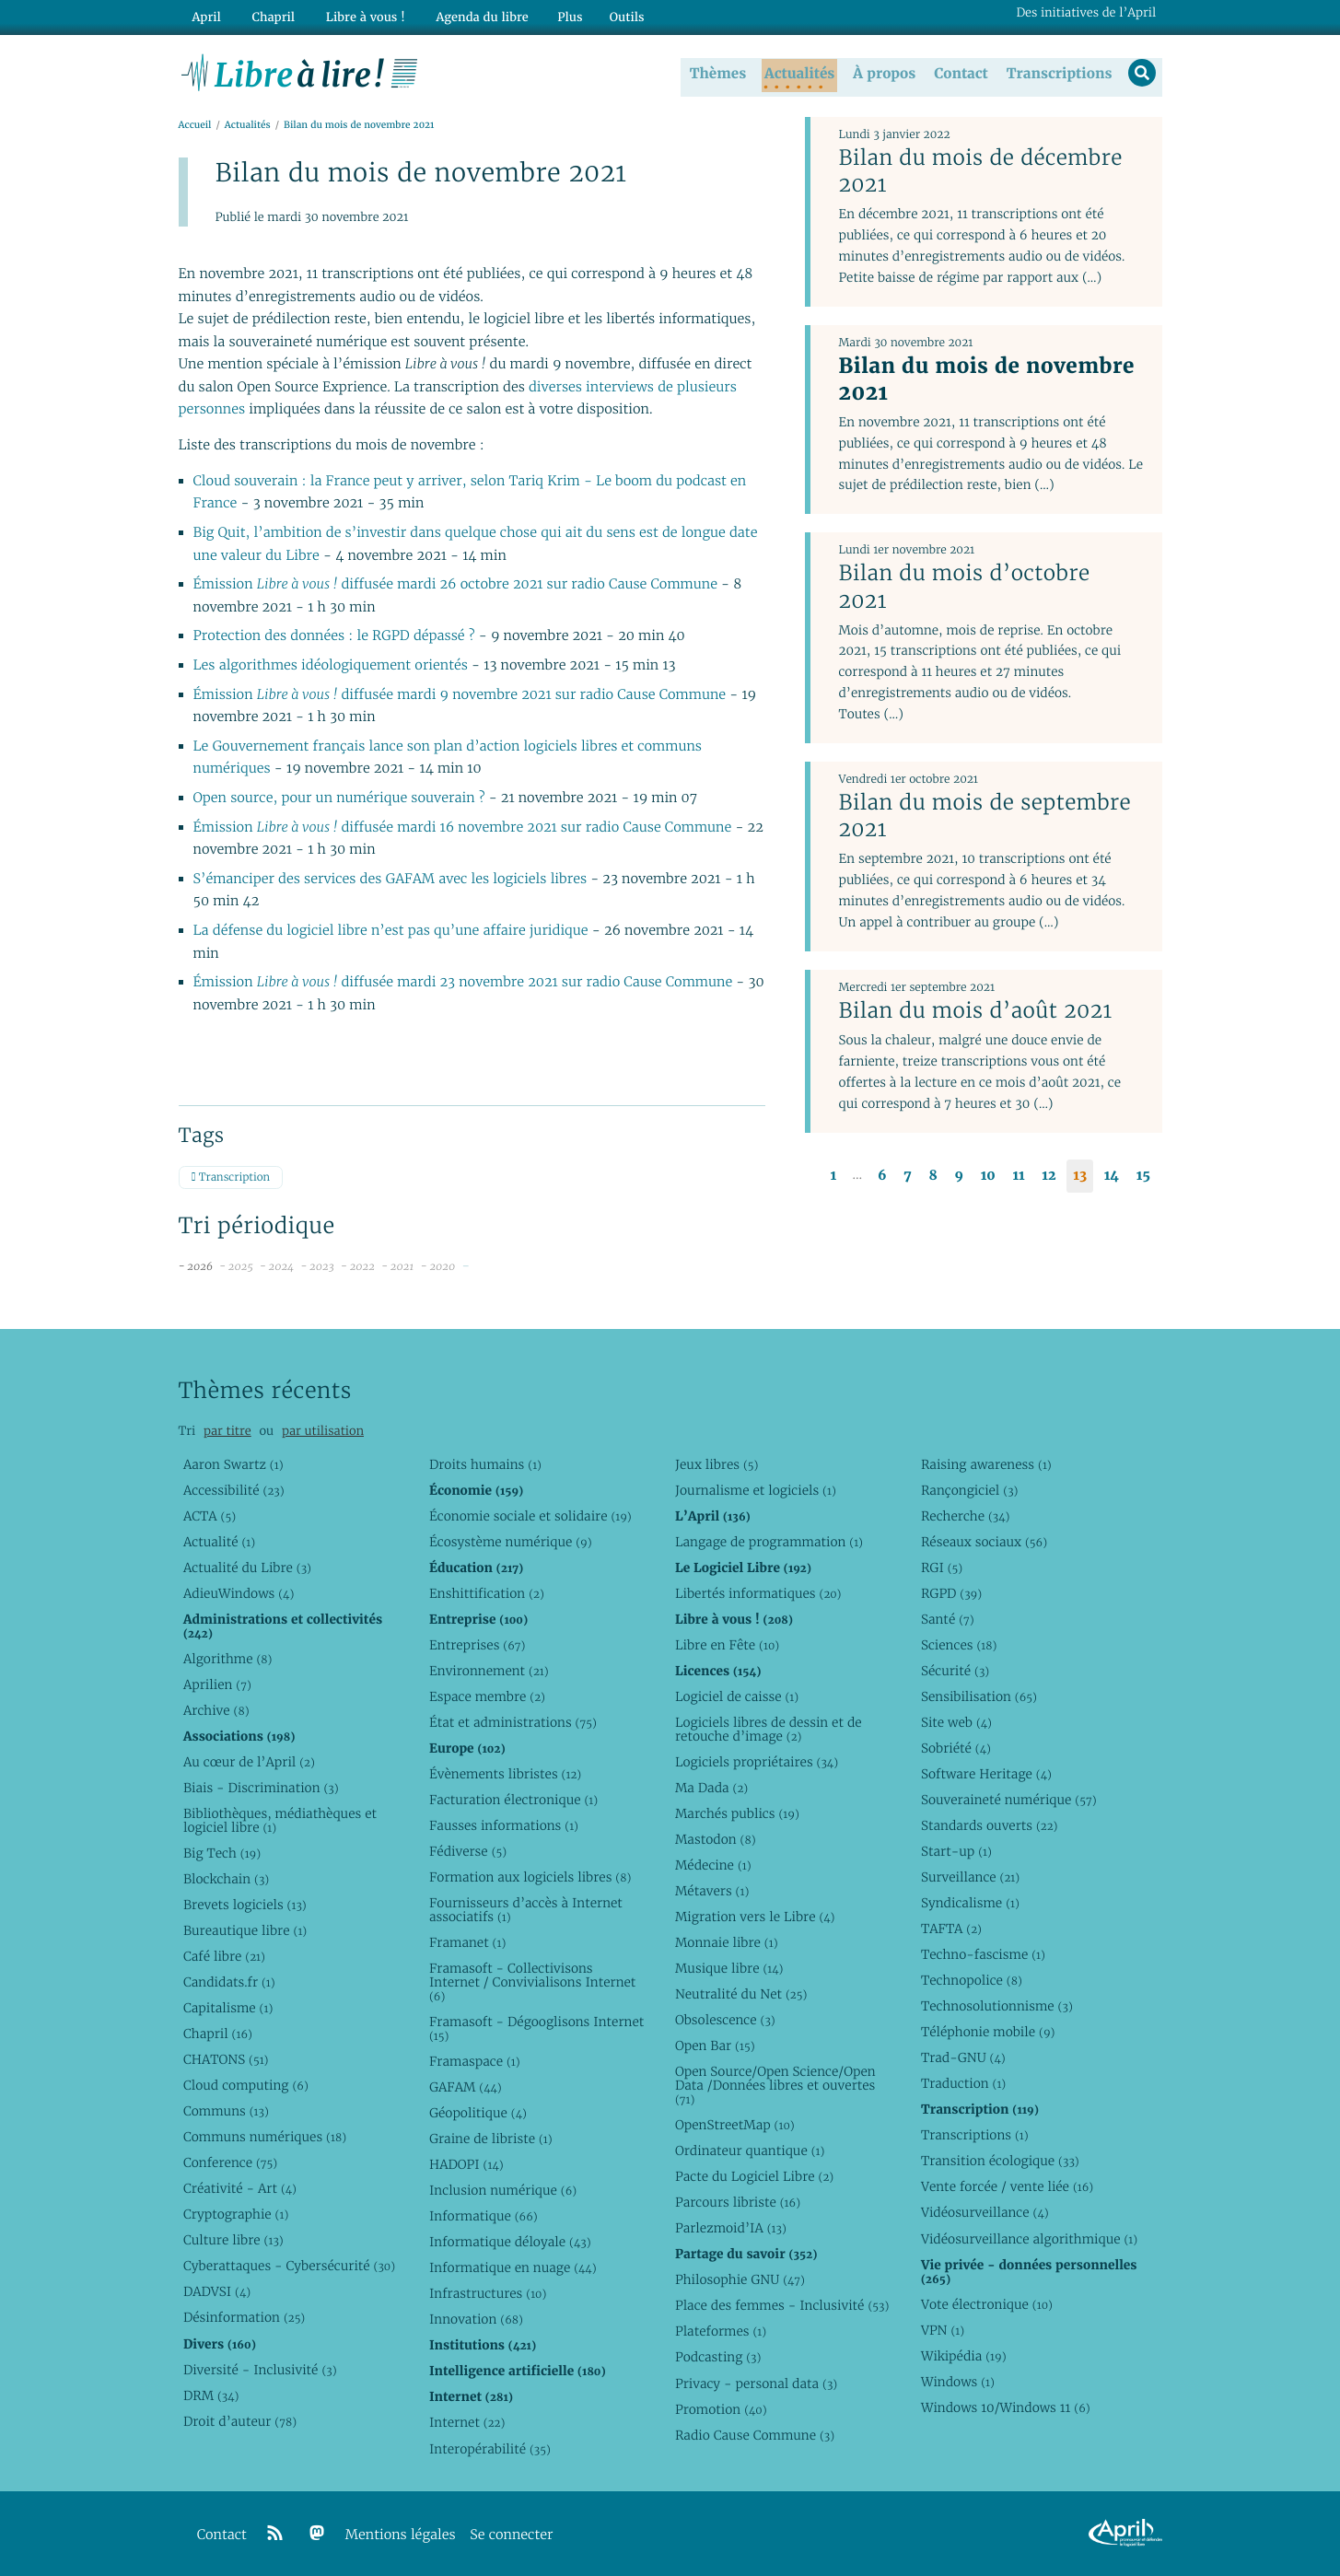  I want to click on Fausses informations, so click(503, 1825).